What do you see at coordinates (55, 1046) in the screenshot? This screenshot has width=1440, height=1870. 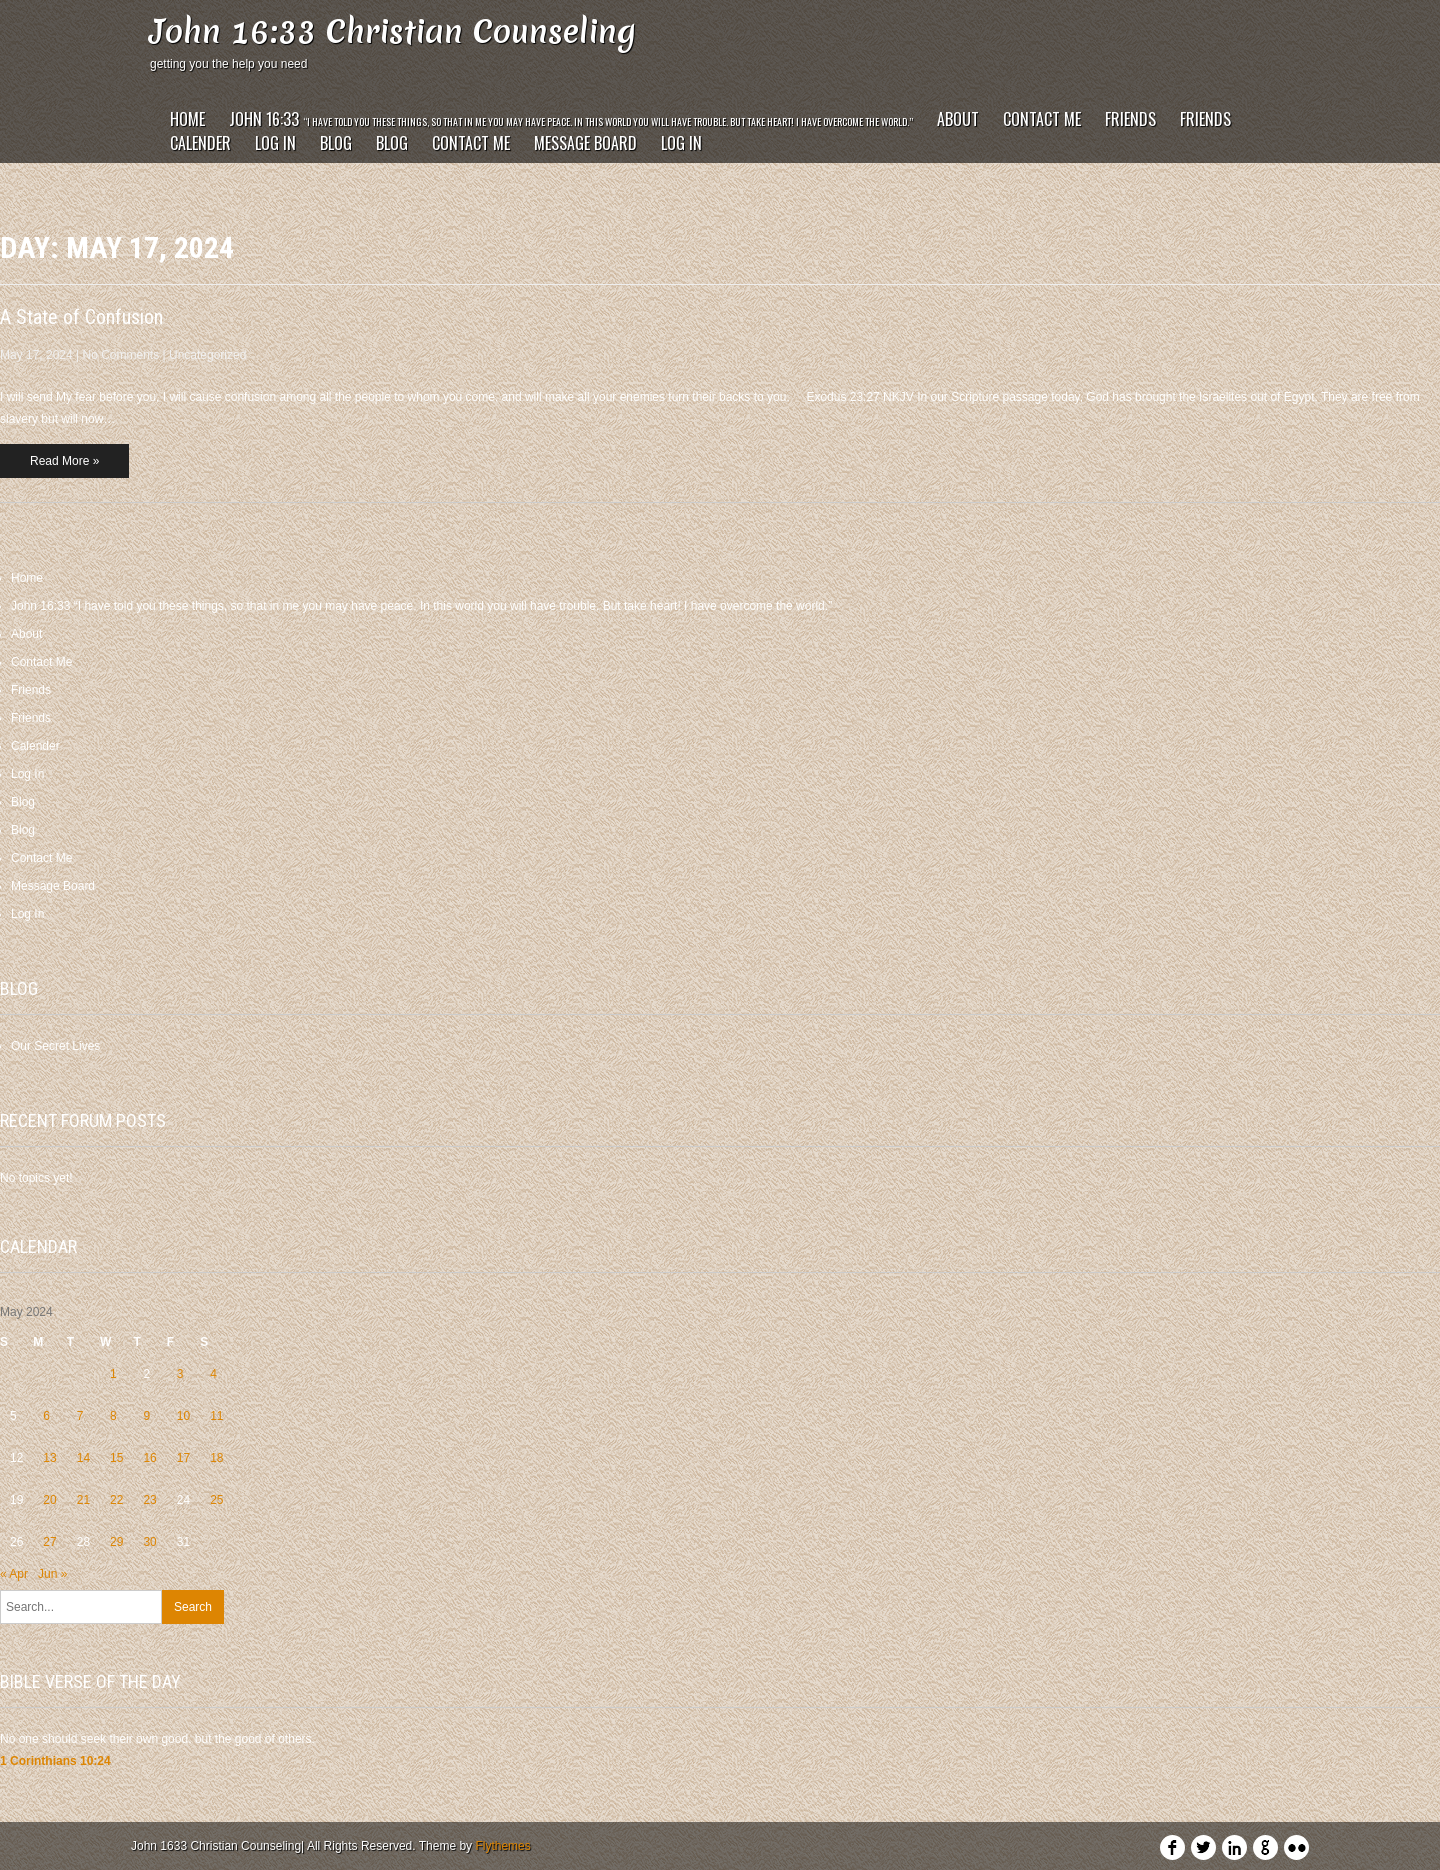 I see `Our Secret Lives` at bounding box center [55, 1046].